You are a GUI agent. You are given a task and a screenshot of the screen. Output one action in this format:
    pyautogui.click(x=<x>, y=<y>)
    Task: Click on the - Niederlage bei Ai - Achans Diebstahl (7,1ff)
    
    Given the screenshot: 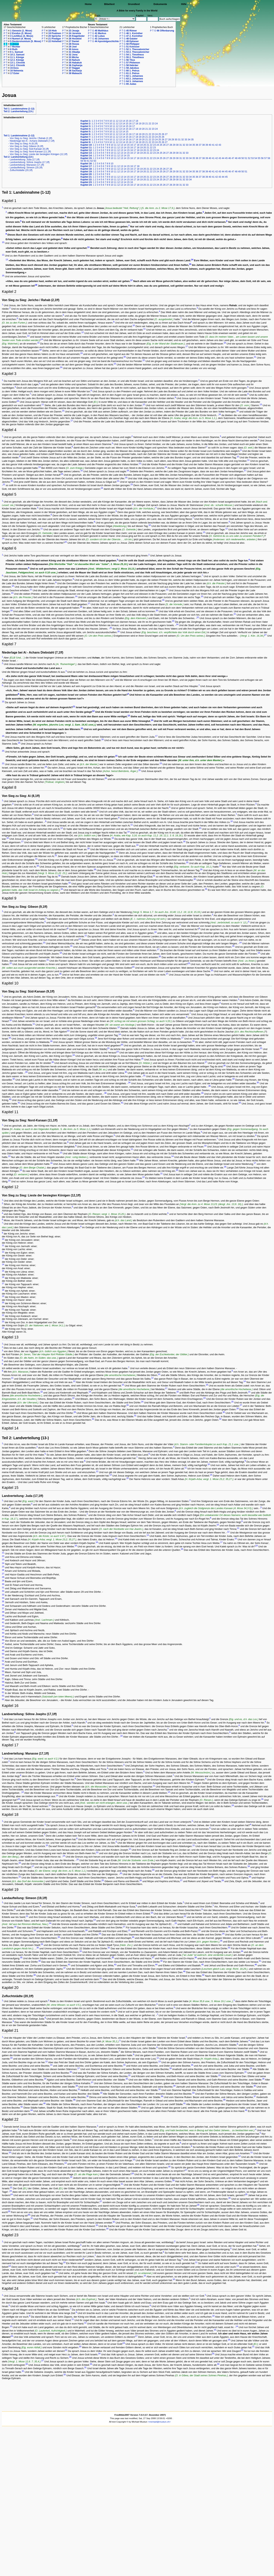 What is the action you would take?
    pyautogui.click(x=31, y=141)
    